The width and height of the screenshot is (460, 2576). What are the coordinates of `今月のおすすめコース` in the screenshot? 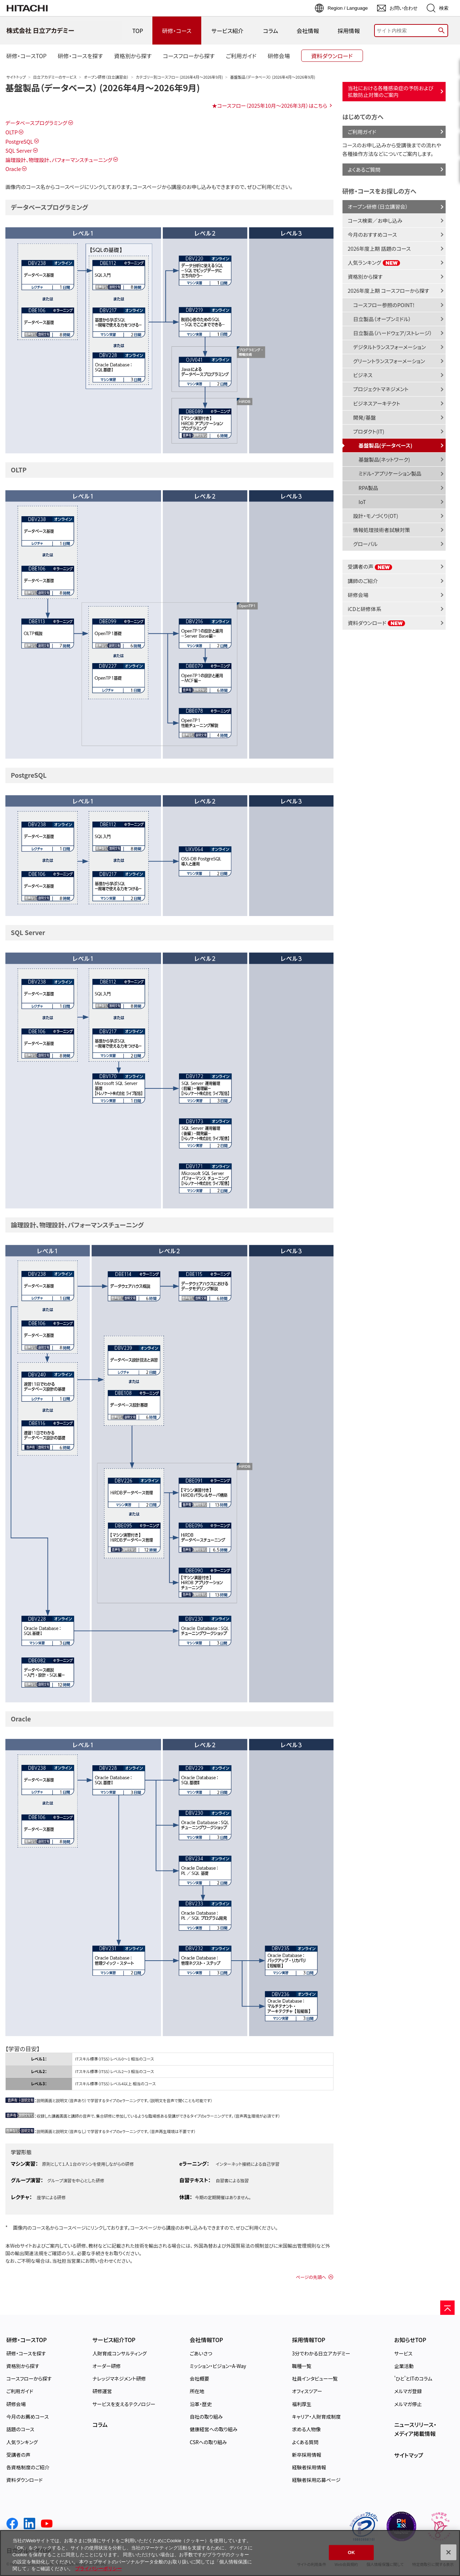 It's located at (372, 234).